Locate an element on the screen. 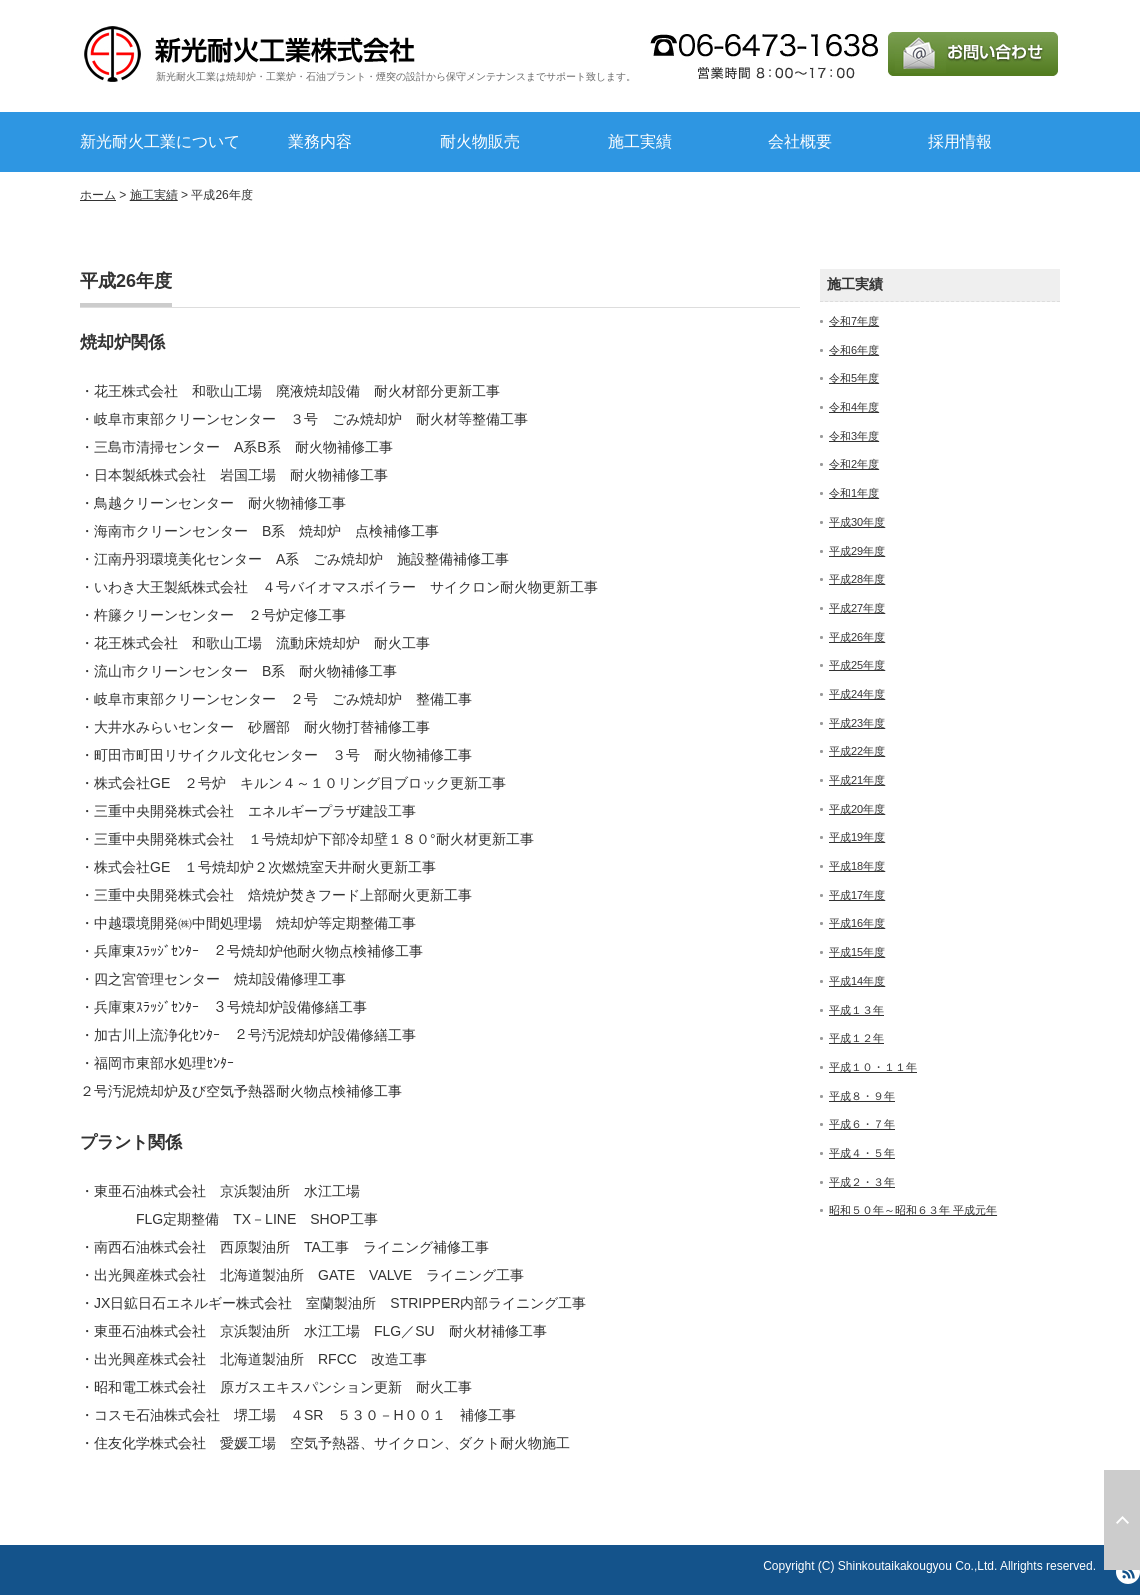  耐火物販売 is located at coordinates (480, 141).